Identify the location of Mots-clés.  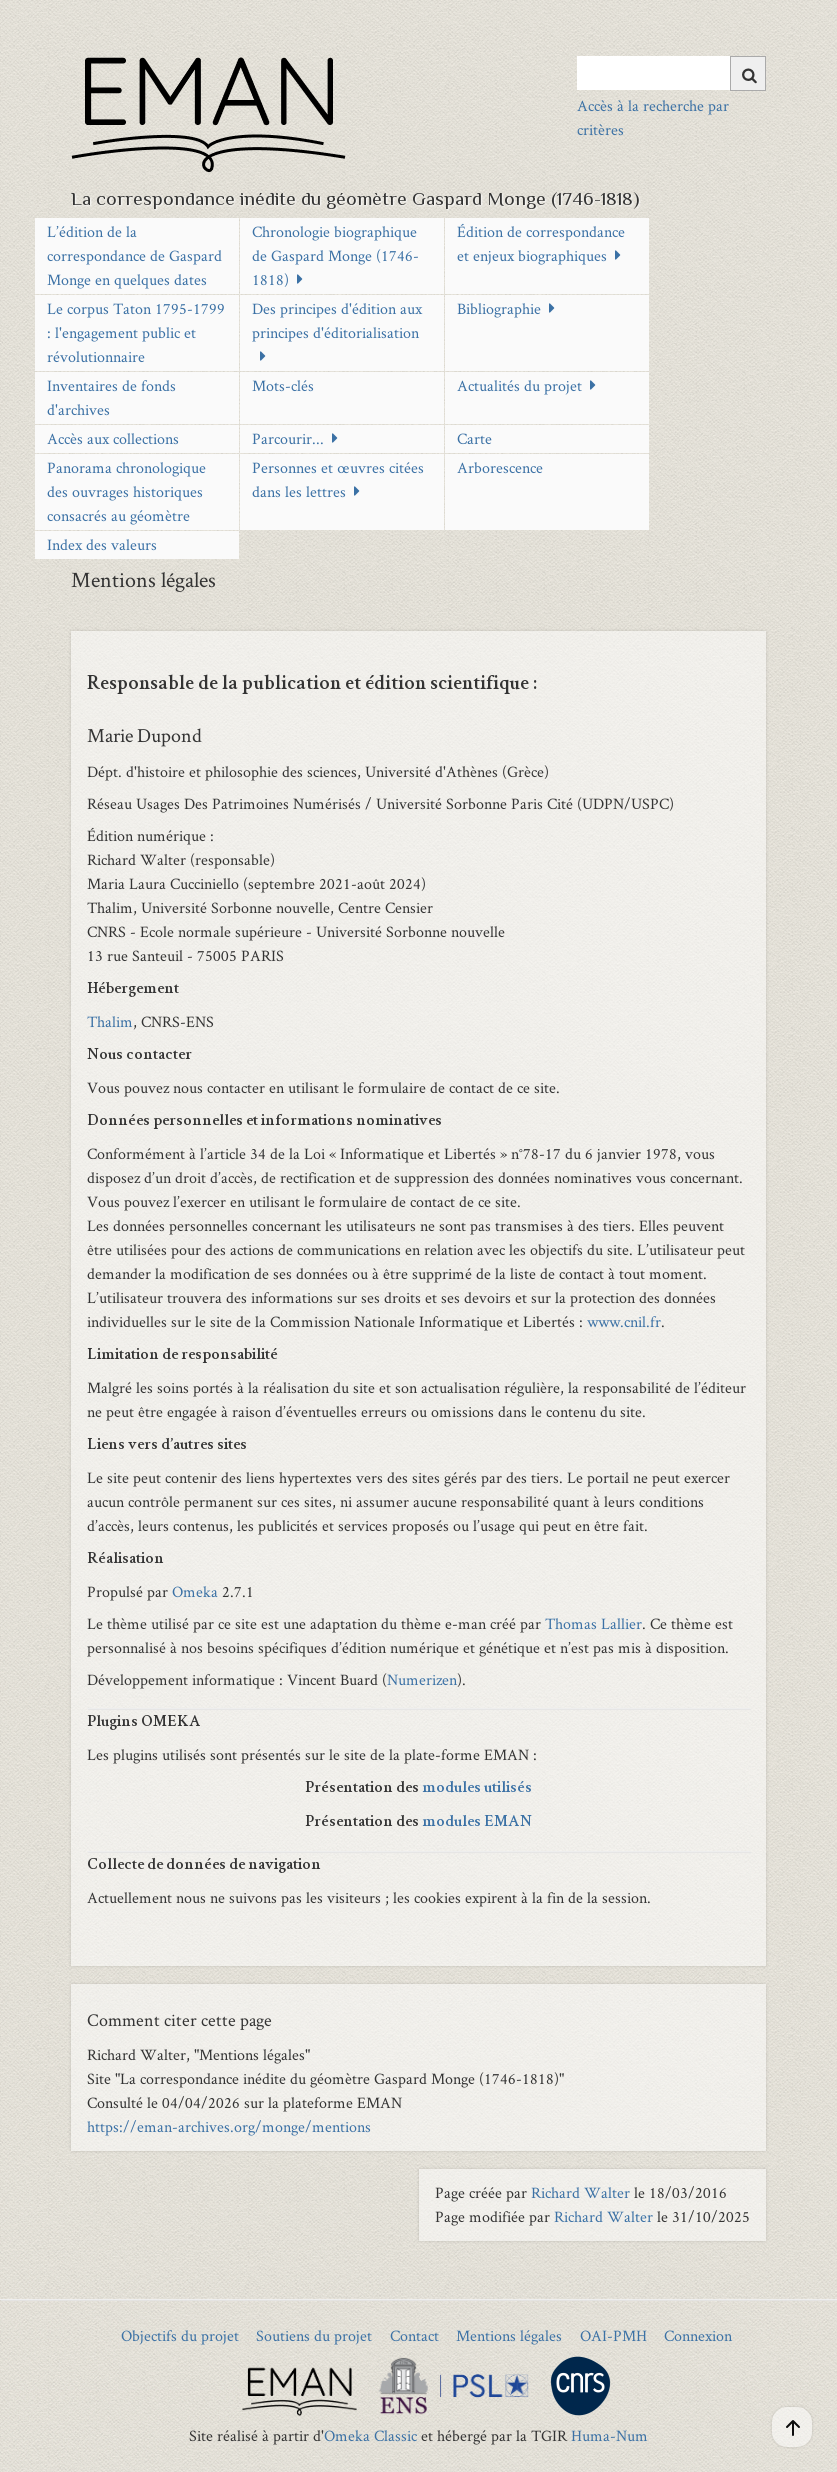
(283, 385).